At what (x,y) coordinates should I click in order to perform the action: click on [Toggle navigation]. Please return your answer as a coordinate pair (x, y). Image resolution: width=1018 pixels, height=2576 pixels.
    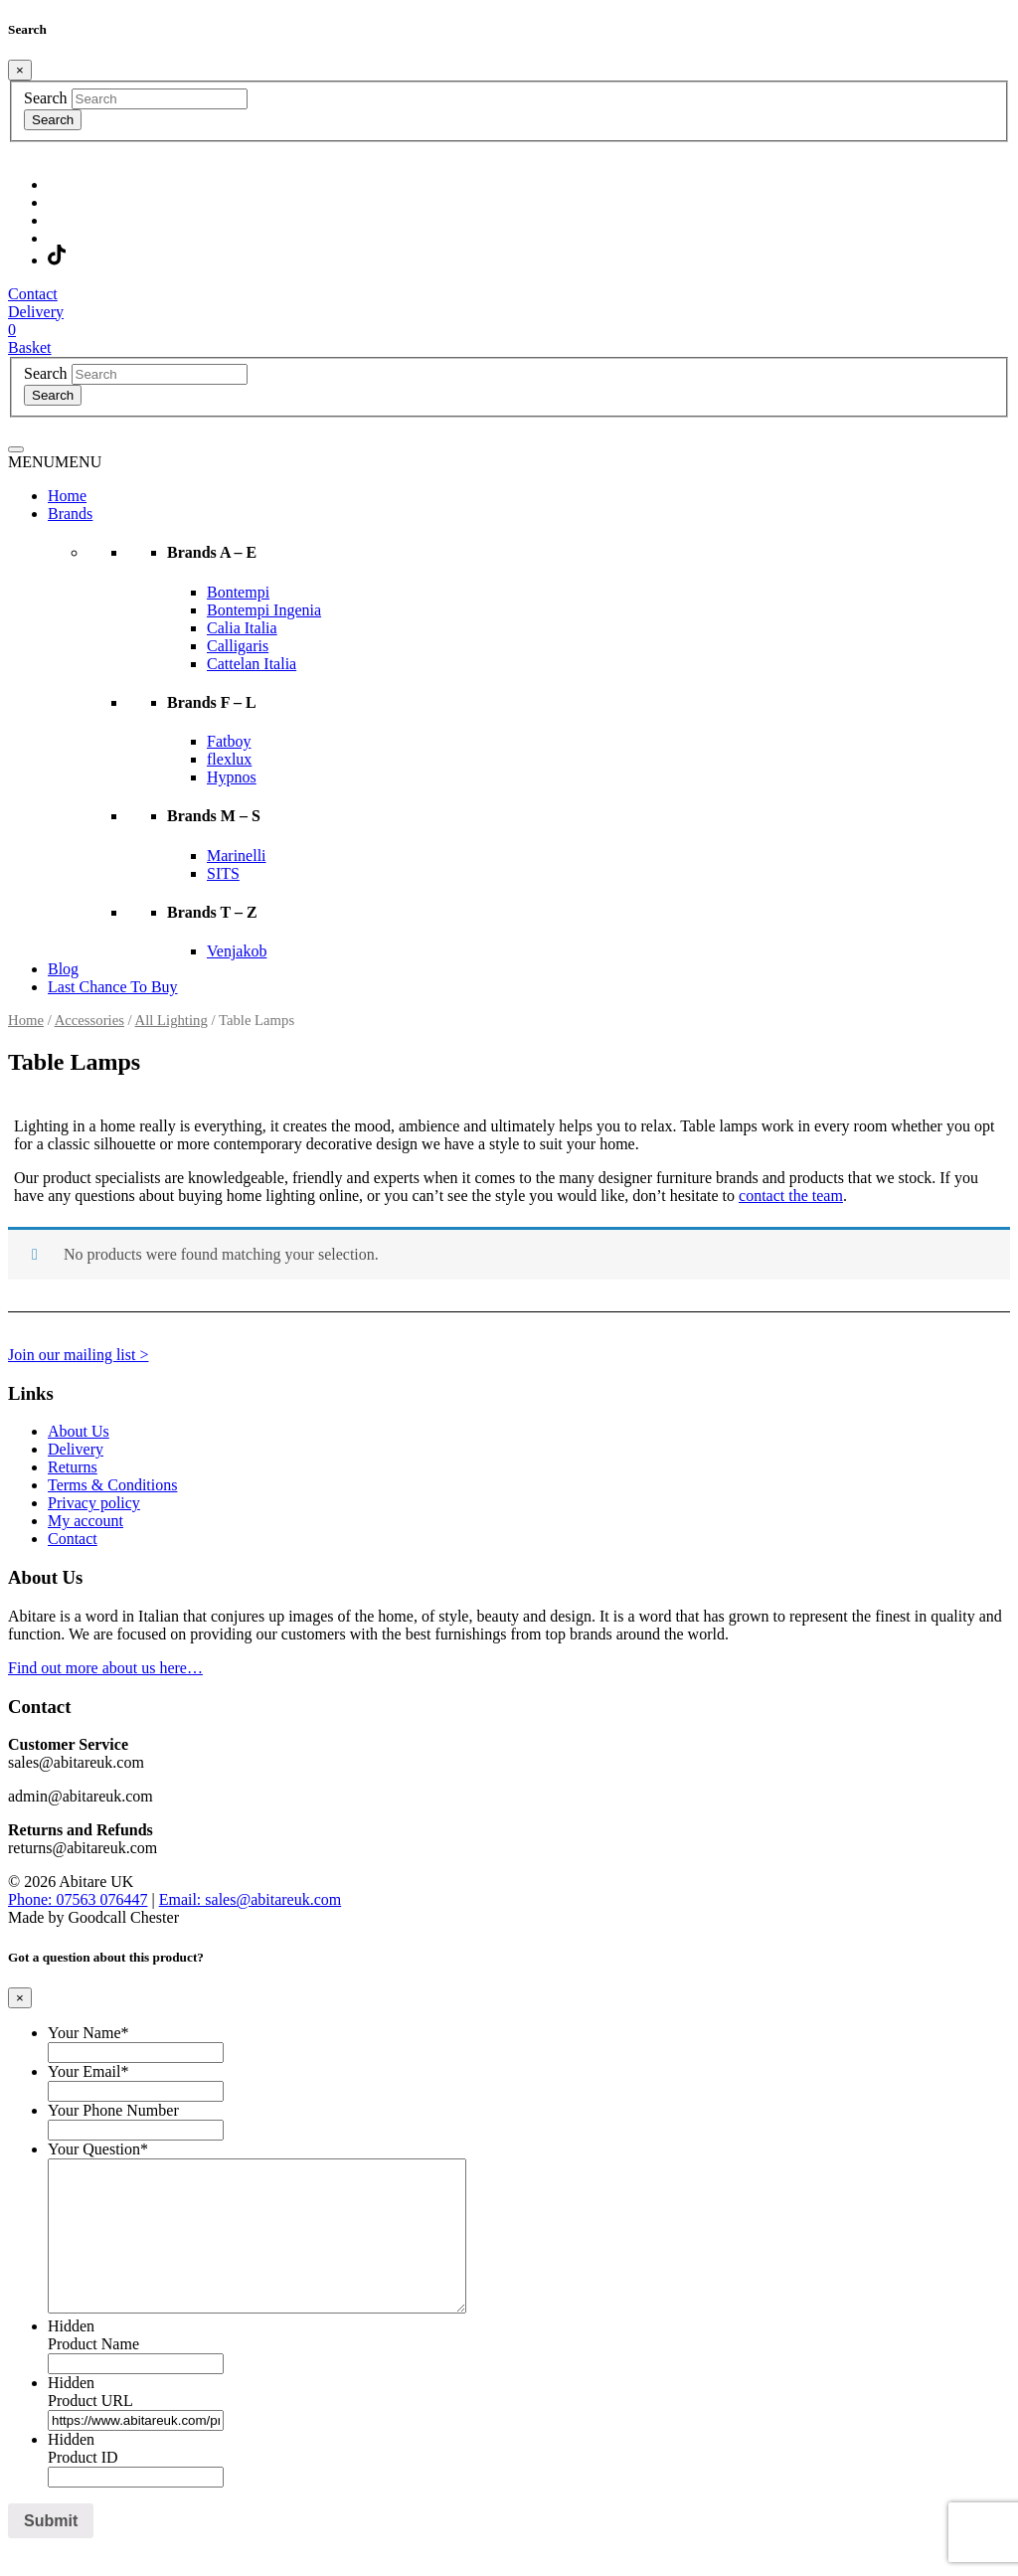
    Looking at the image, I should click on (16, 449).